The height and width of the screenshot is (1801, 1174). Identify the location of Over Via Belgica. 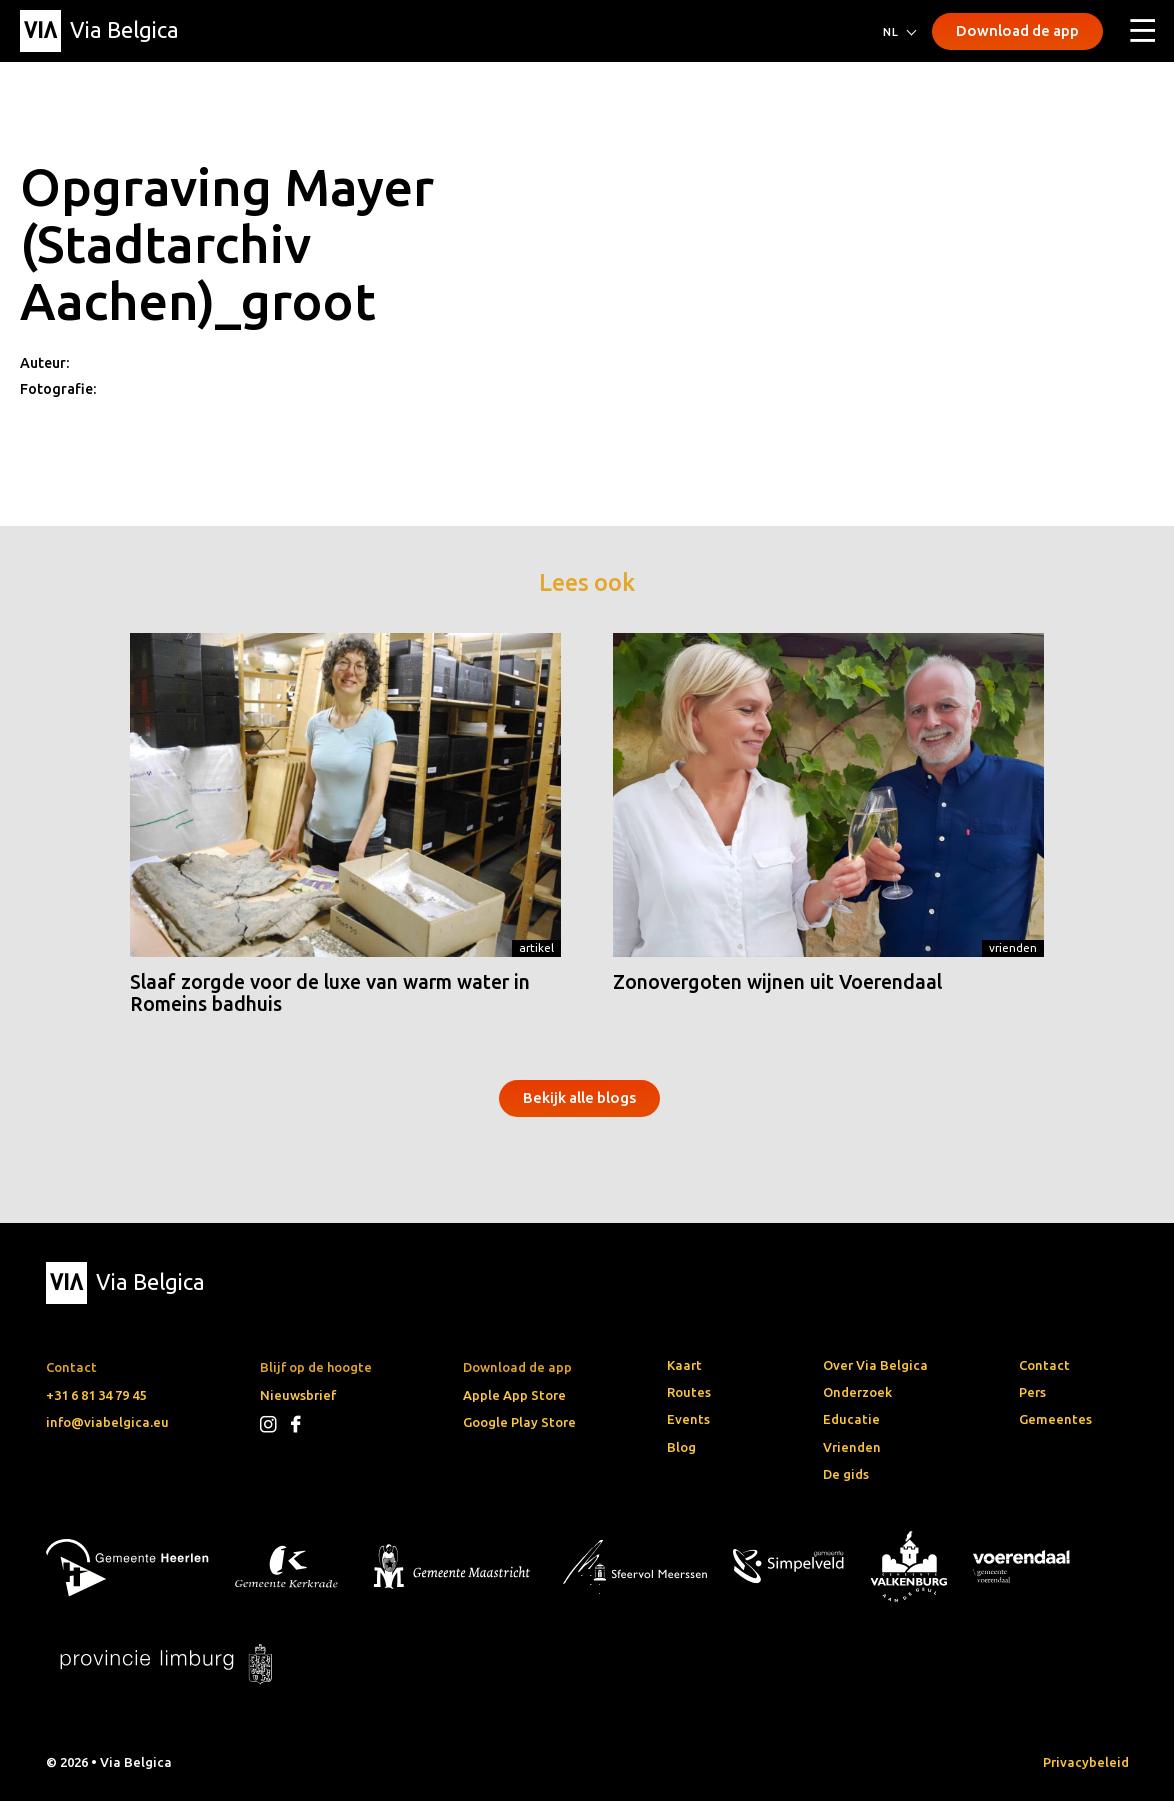
(875, 1365).